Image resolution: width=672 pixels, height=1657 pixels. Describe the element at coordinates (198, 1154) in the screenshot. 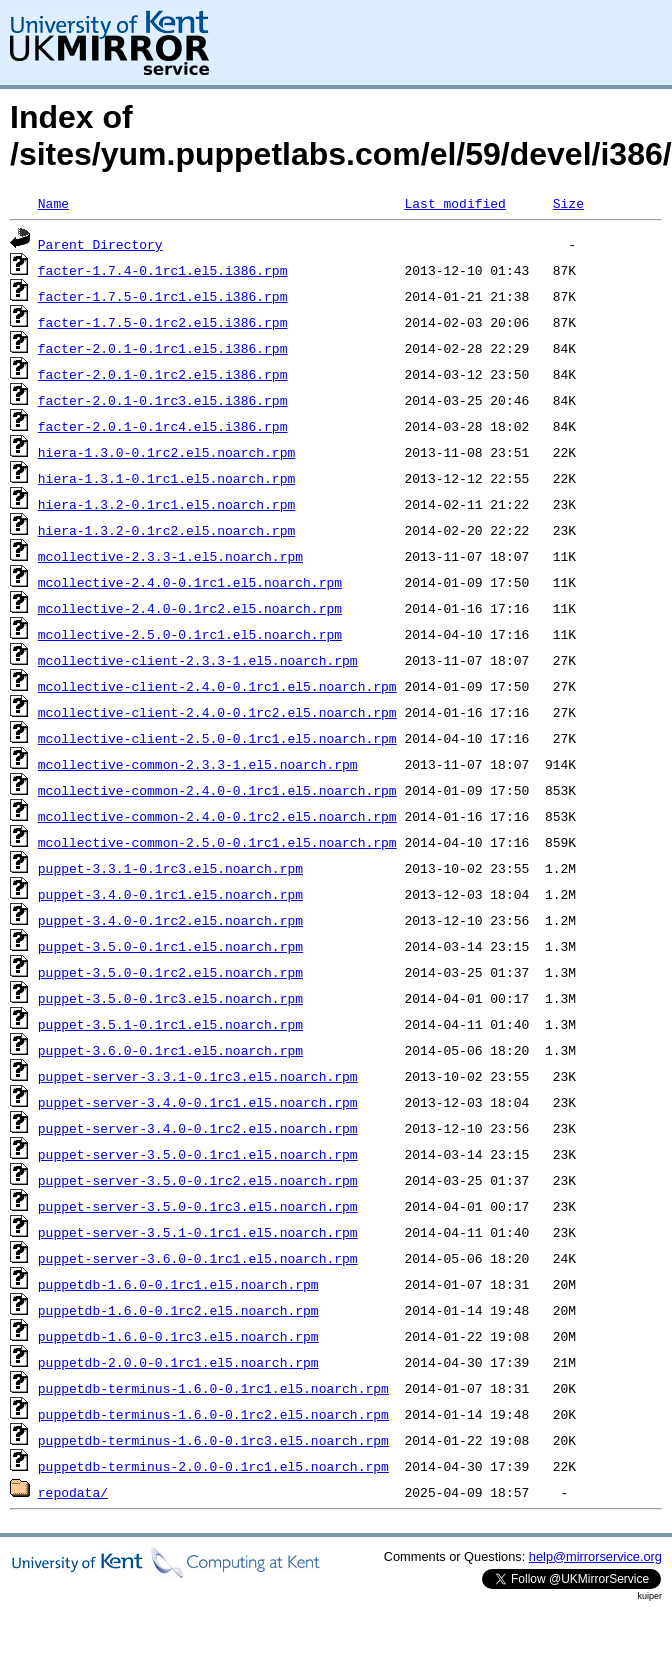

I see `puppet-server-3.5.0-0.1rc1.el5.noarch.rpm` at that location.